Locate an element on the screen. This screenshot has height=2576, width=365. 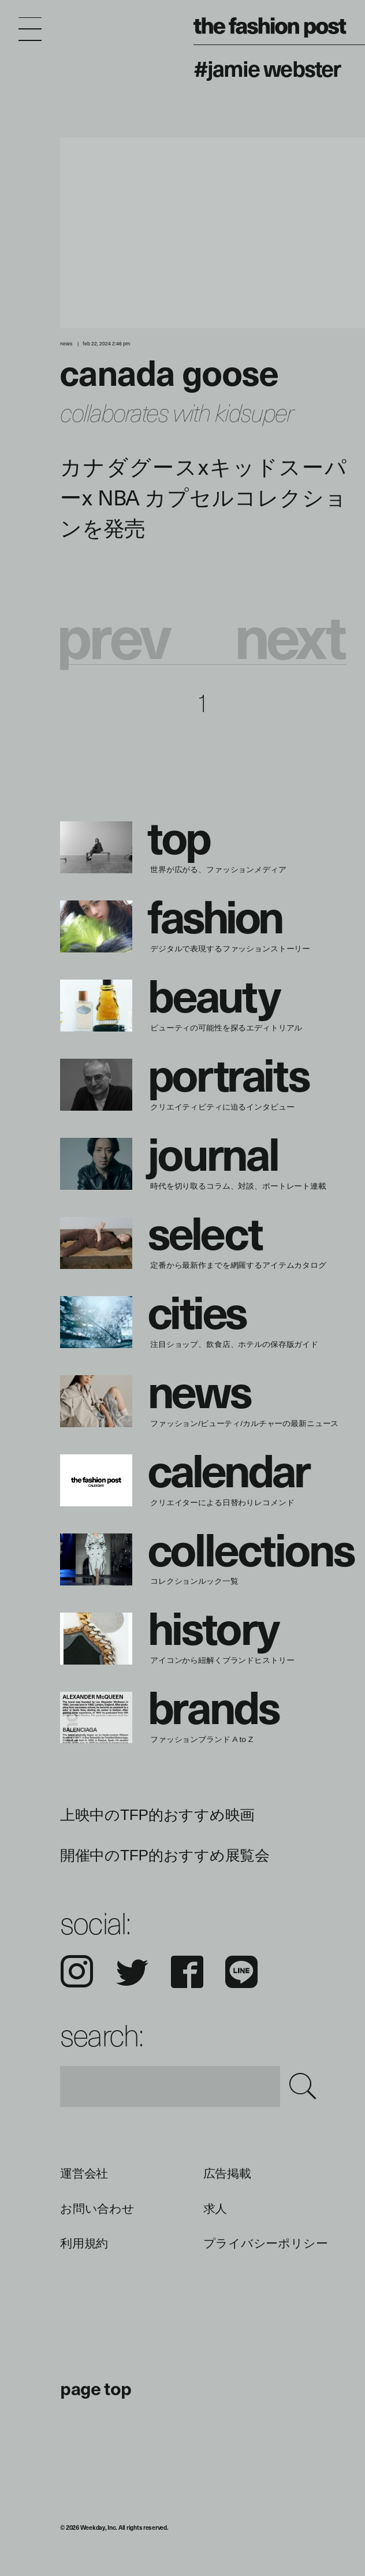
上映中のTFP的おすすめ映画 is located at coordinates (157, 1815).